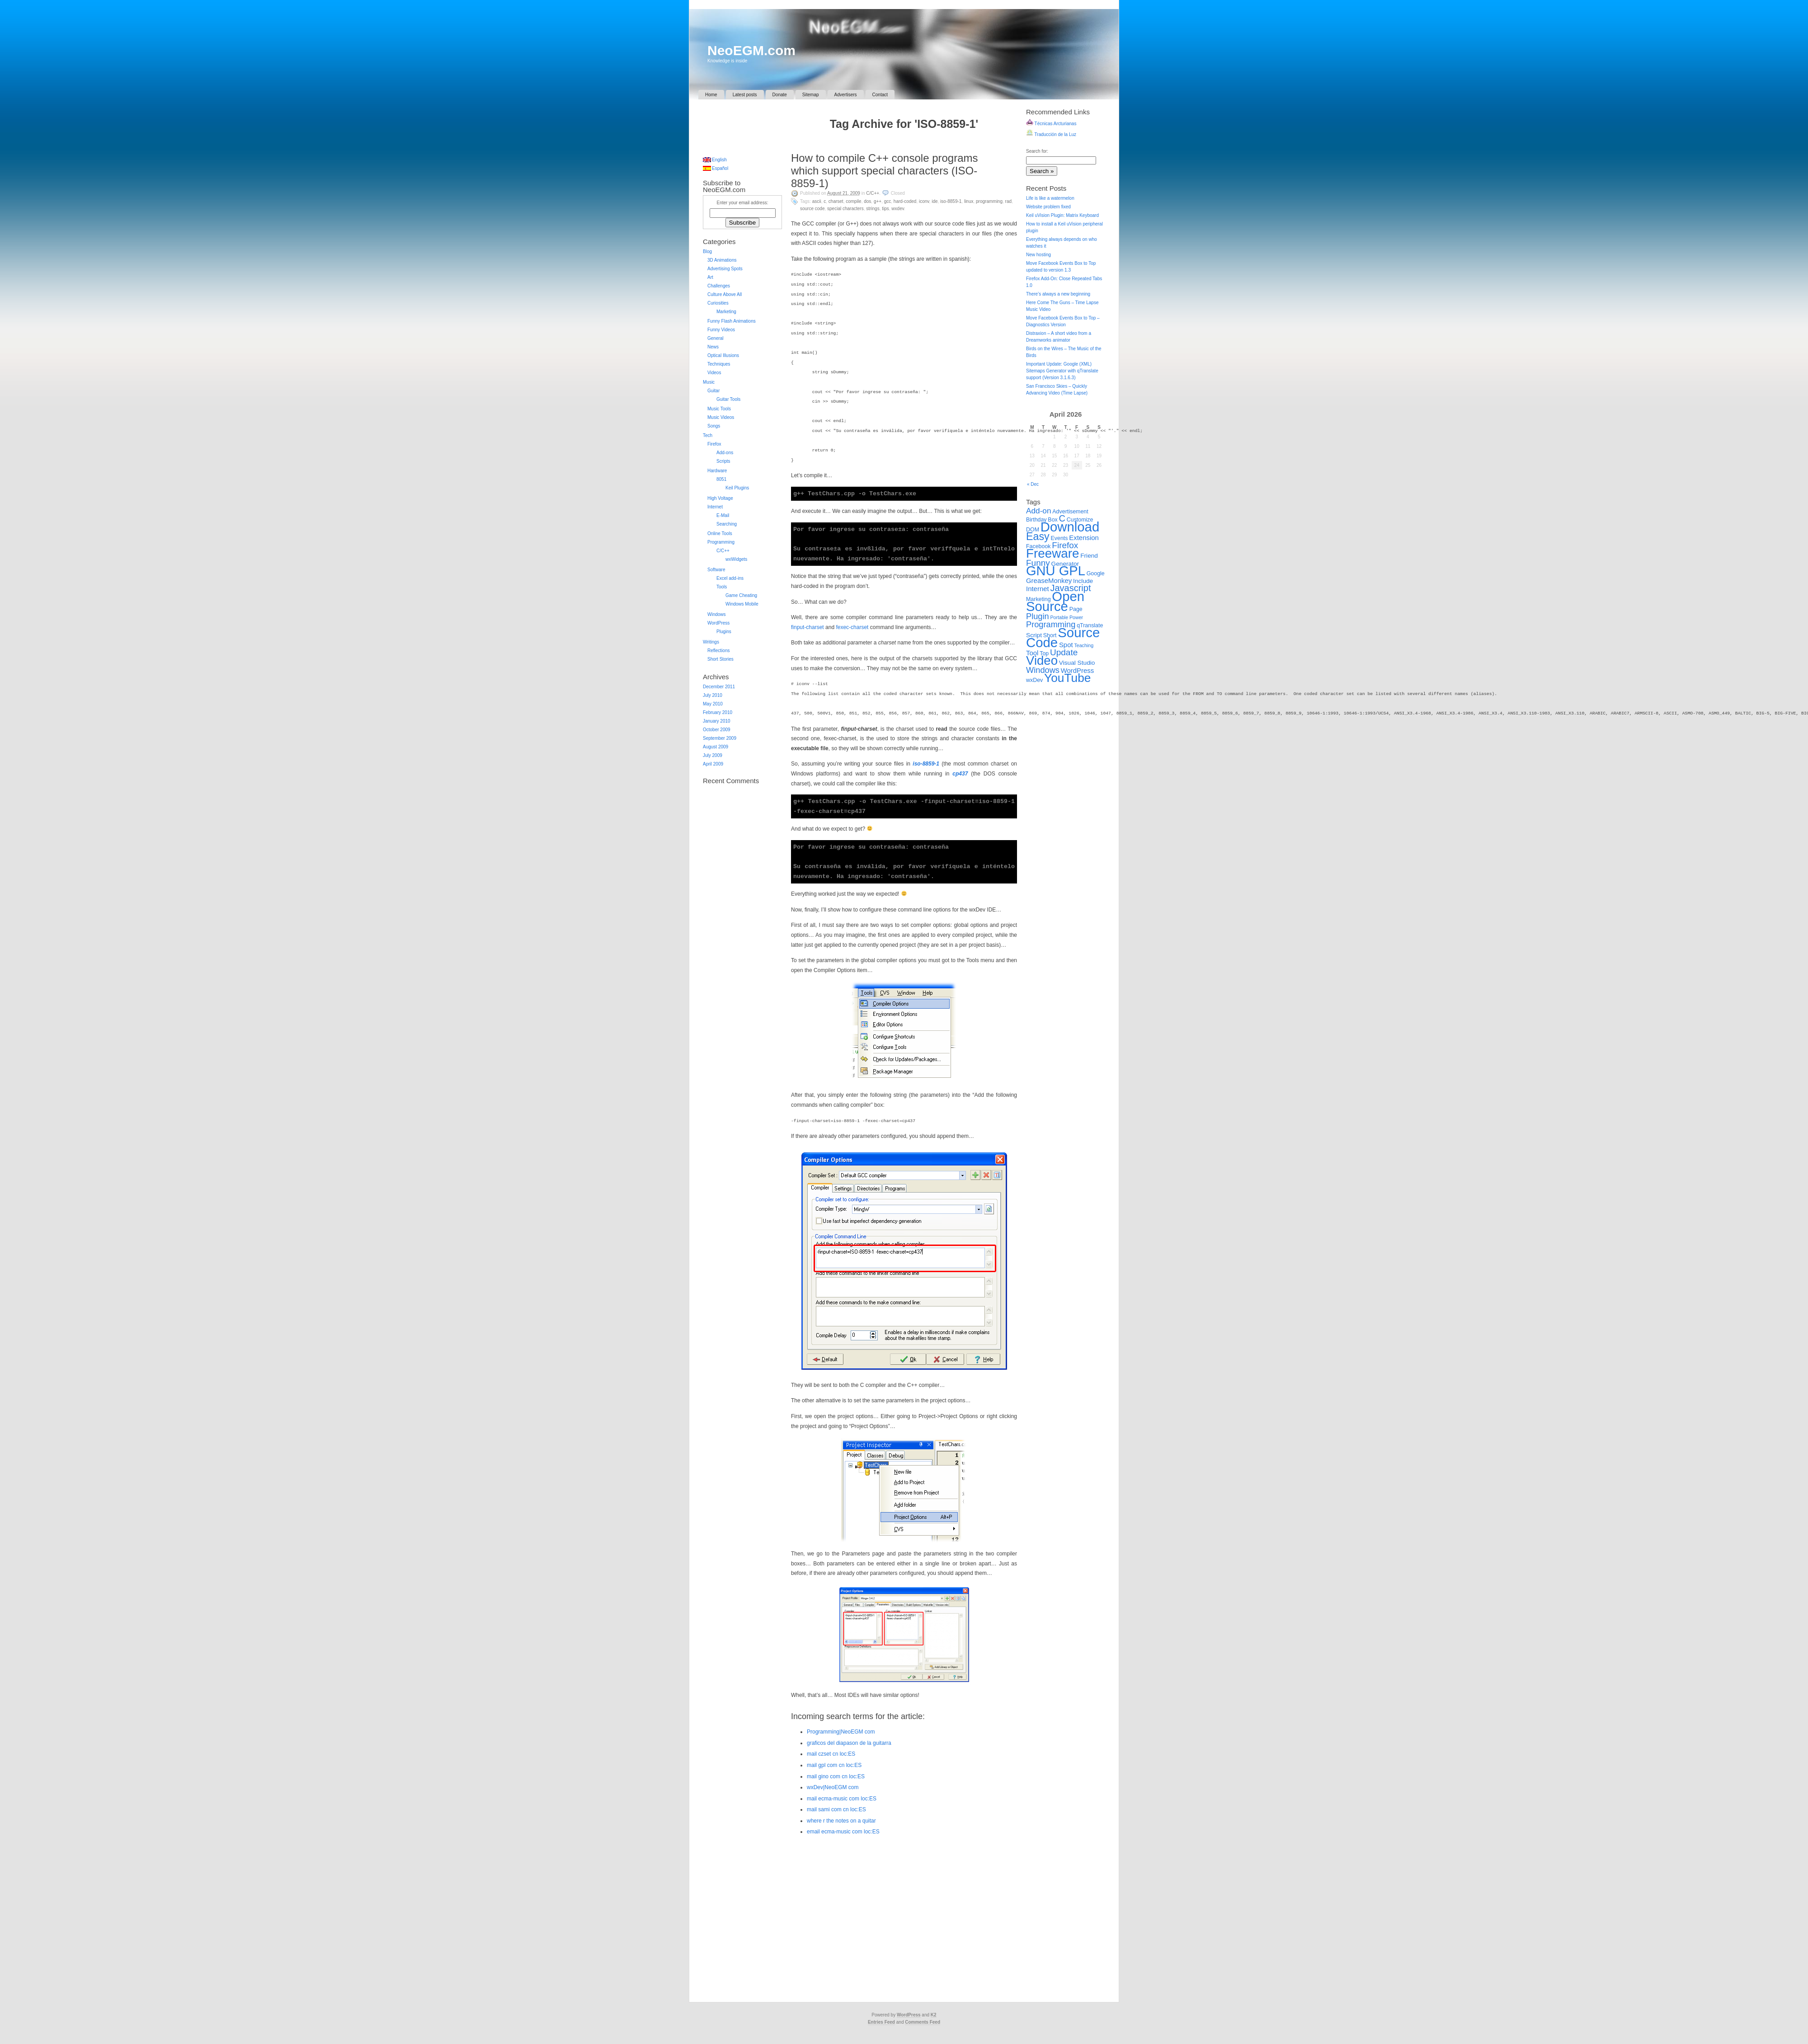 This screenshot has height=2044, width=1808. What do you see at coordinates (1055, 601) in the screenshot?
I see `Open Source` at bounding box center [1055, 601].